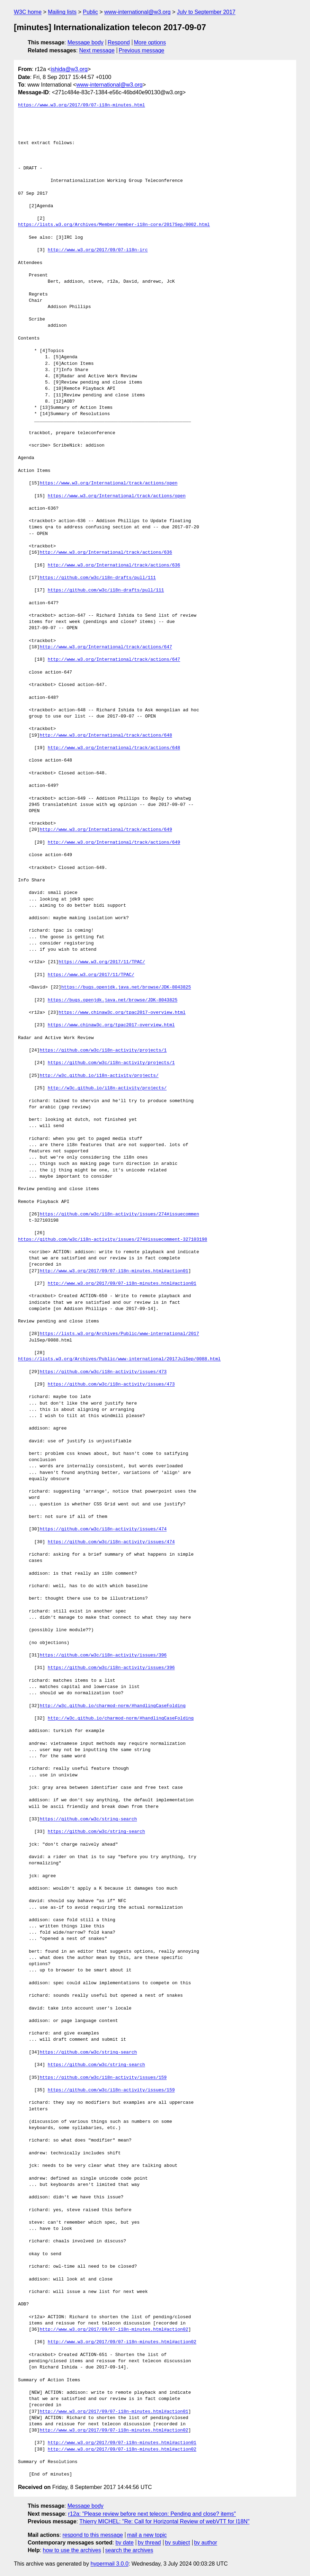 The width and height of the screenshot is (310, 2576). What do you see at coordinates (137, 12) in the screenshot?
I see `www-international@w3.org` at bounding box center [137, 12].